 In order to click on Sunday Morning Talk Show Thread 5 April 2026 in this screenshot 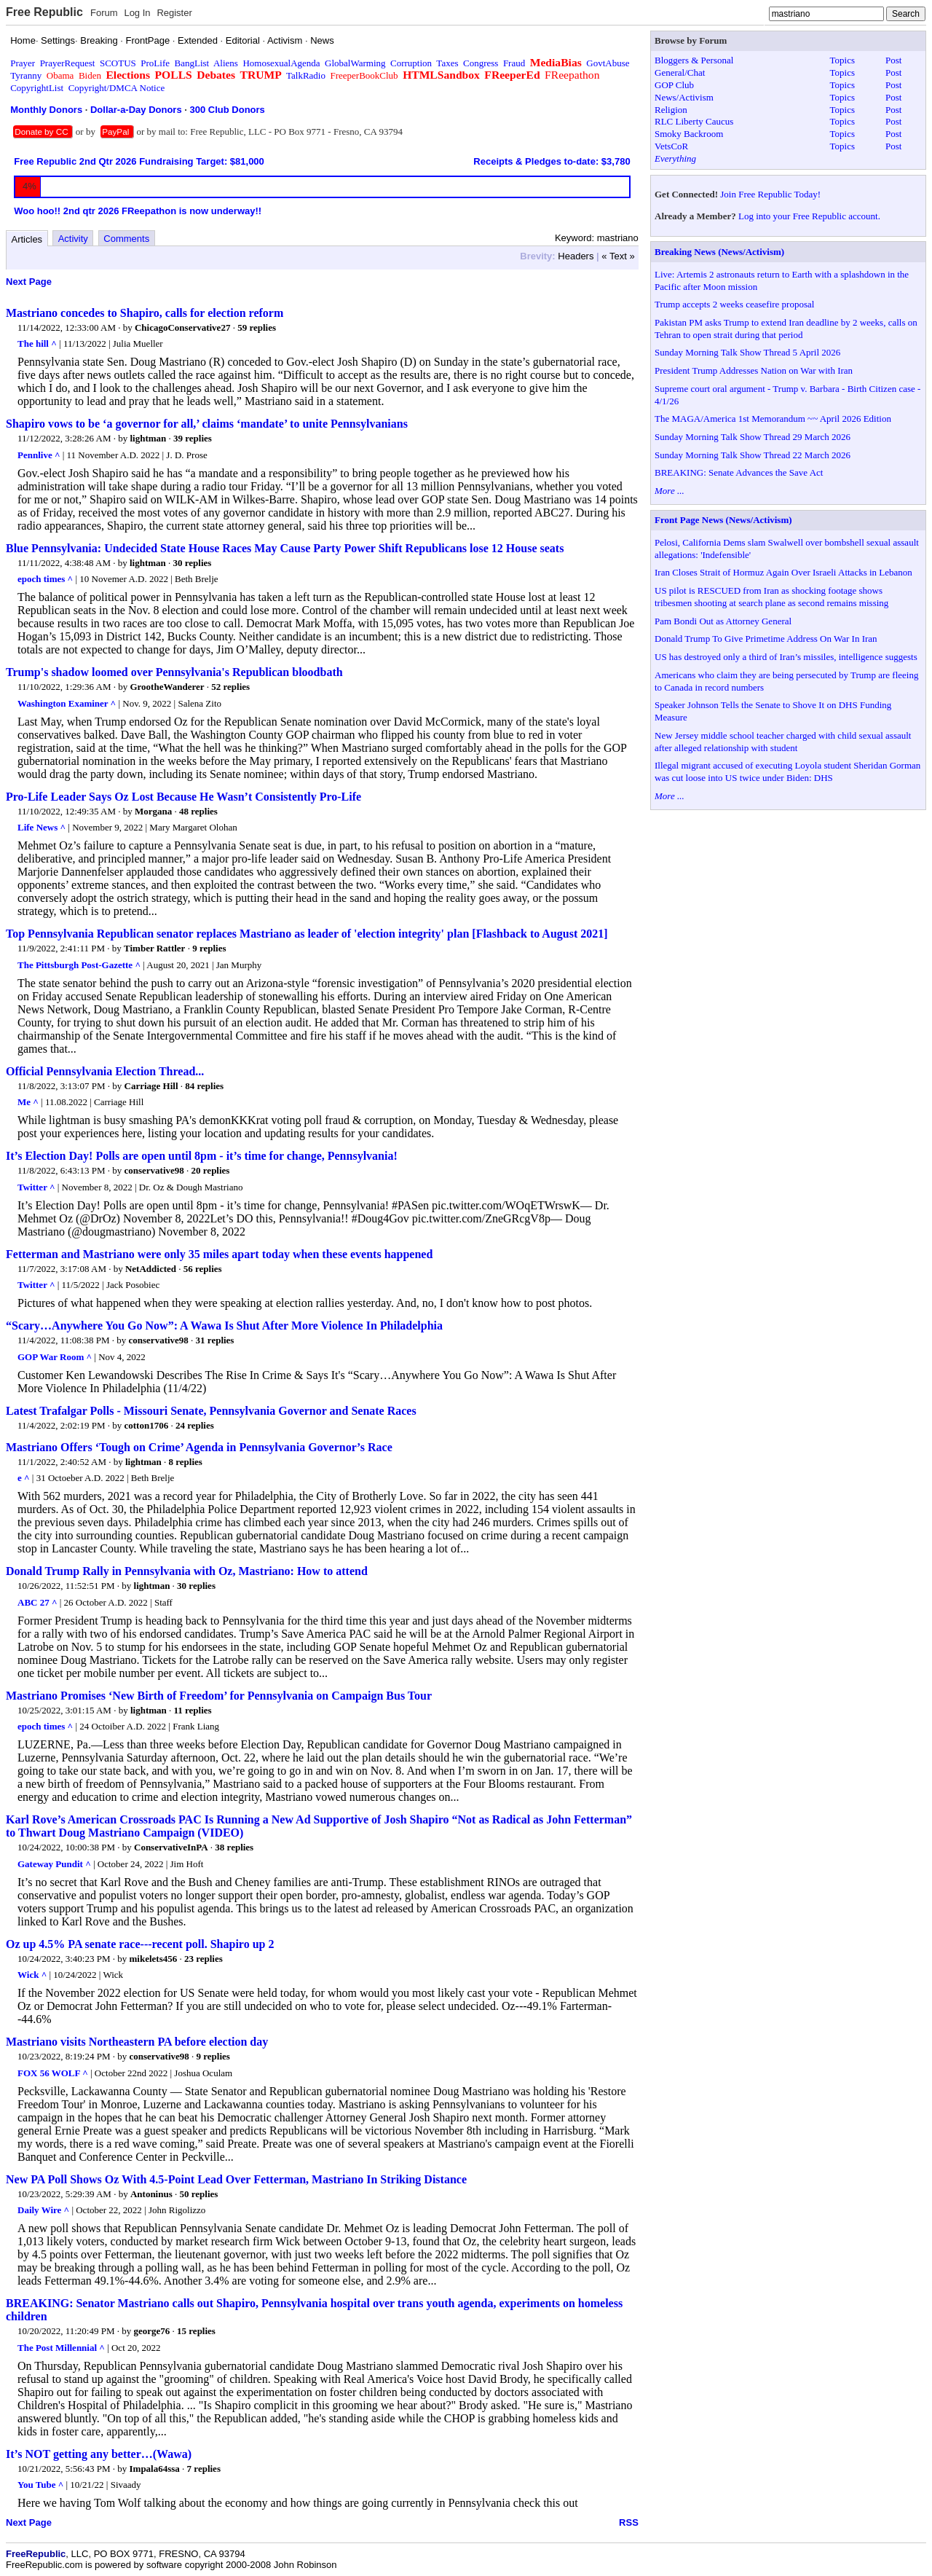, I will do `click(747, 352)`.